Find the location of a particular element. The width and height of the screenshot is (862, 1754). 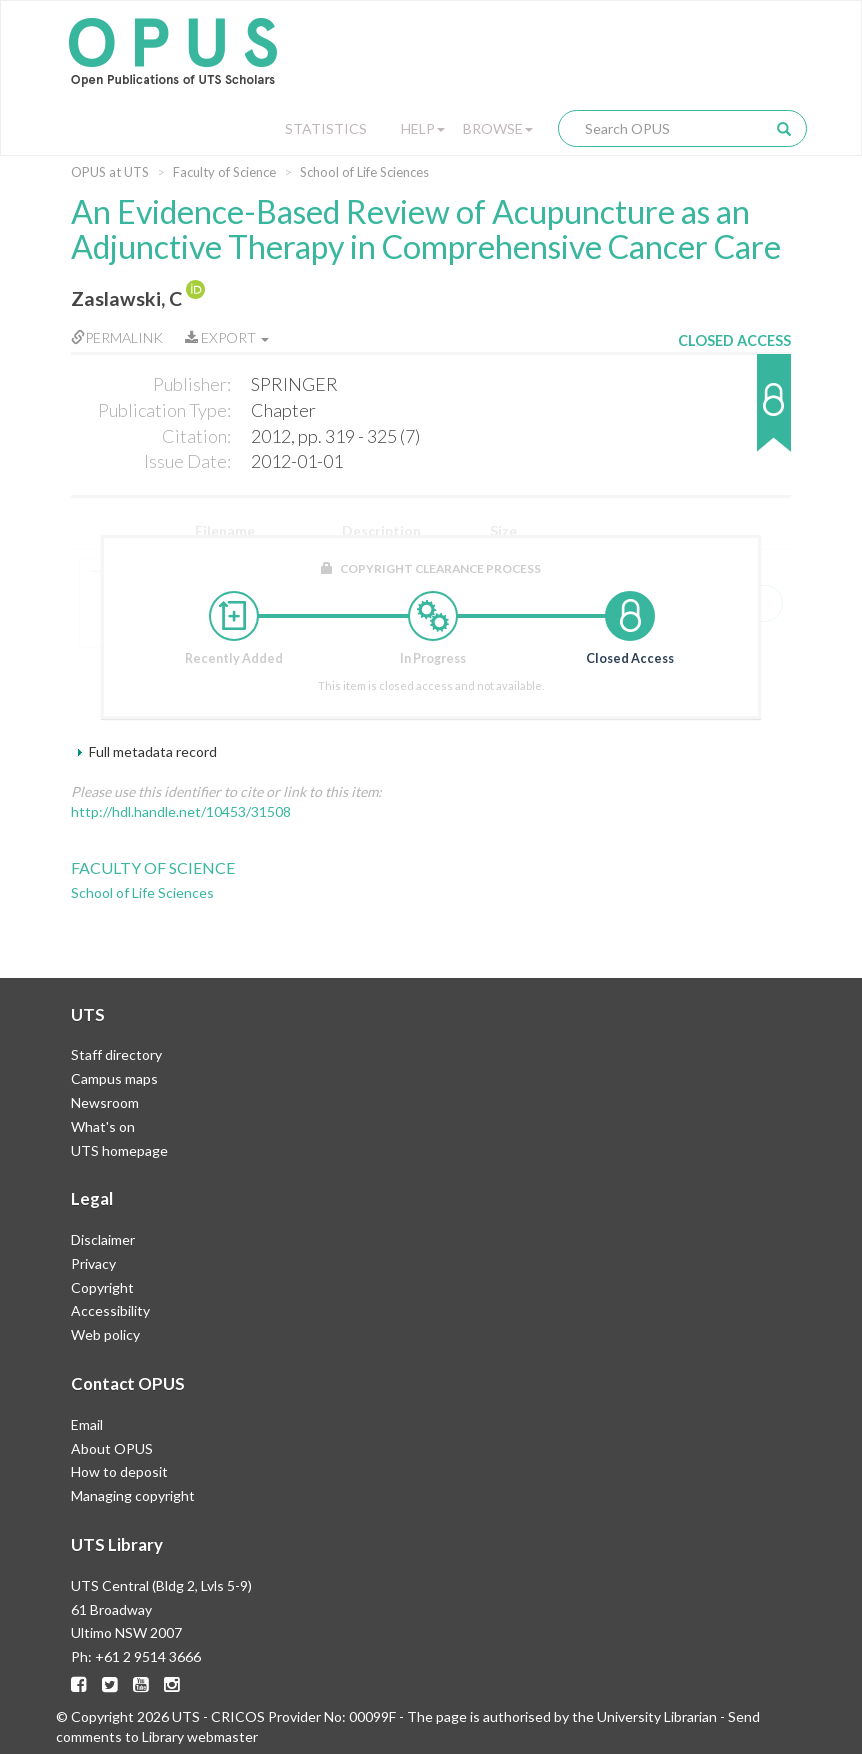

Campus maps is located at coordinates (114, 1078).